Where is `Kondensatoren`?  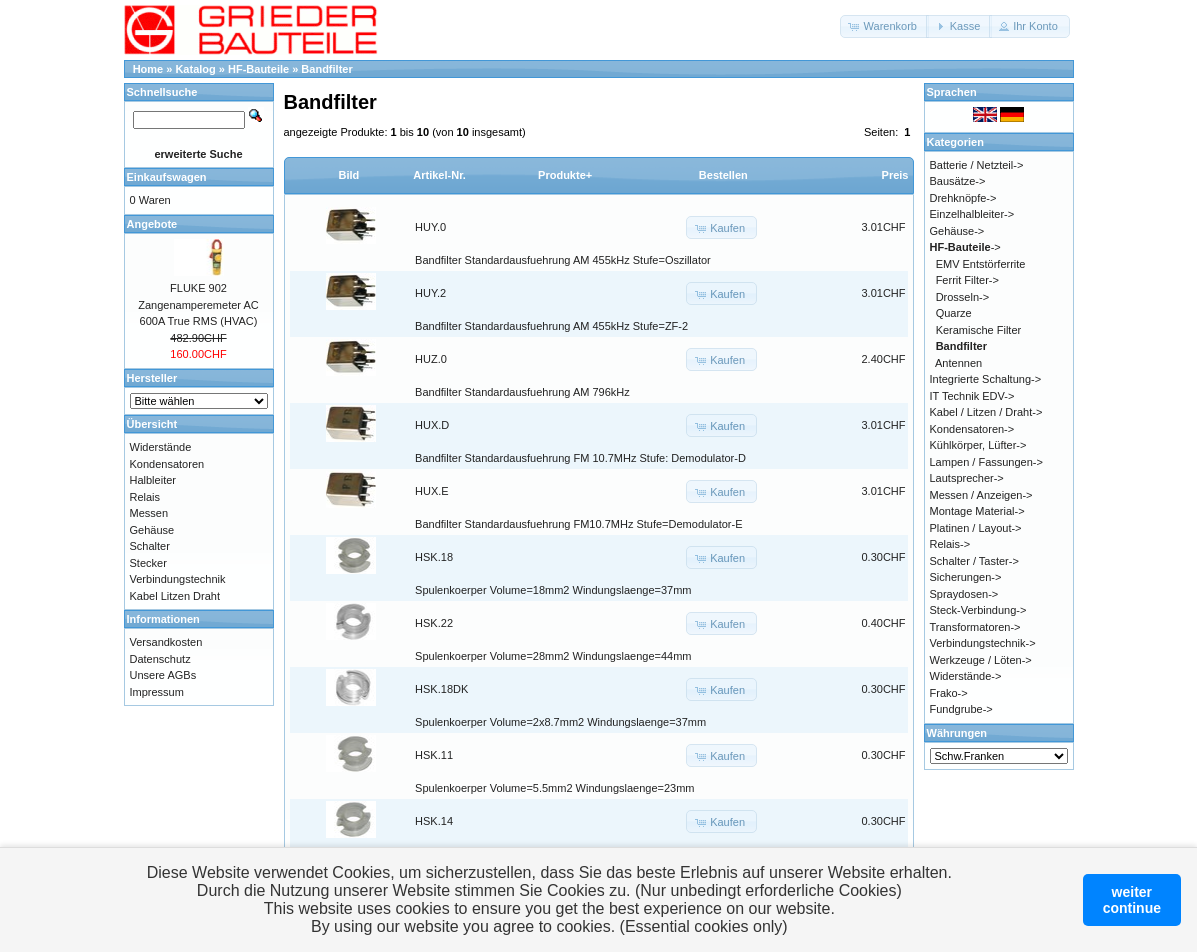
Kondensatoren is located at coordinates (167, 464).